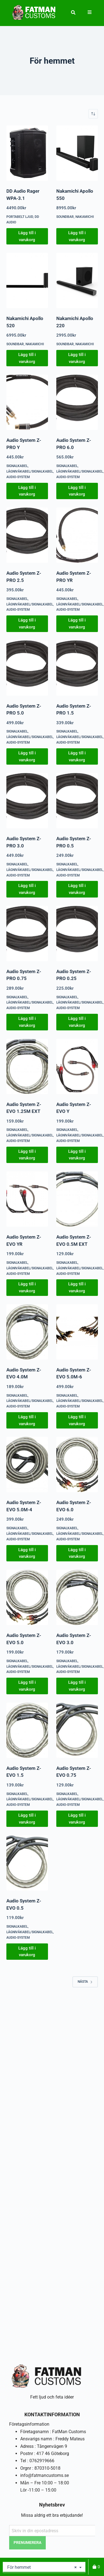  What do you see at coordinates (27, 1730) in the screenshot?
I see `[Audio System Z-EVO 1.5]` at bounding box center [27, 1730].